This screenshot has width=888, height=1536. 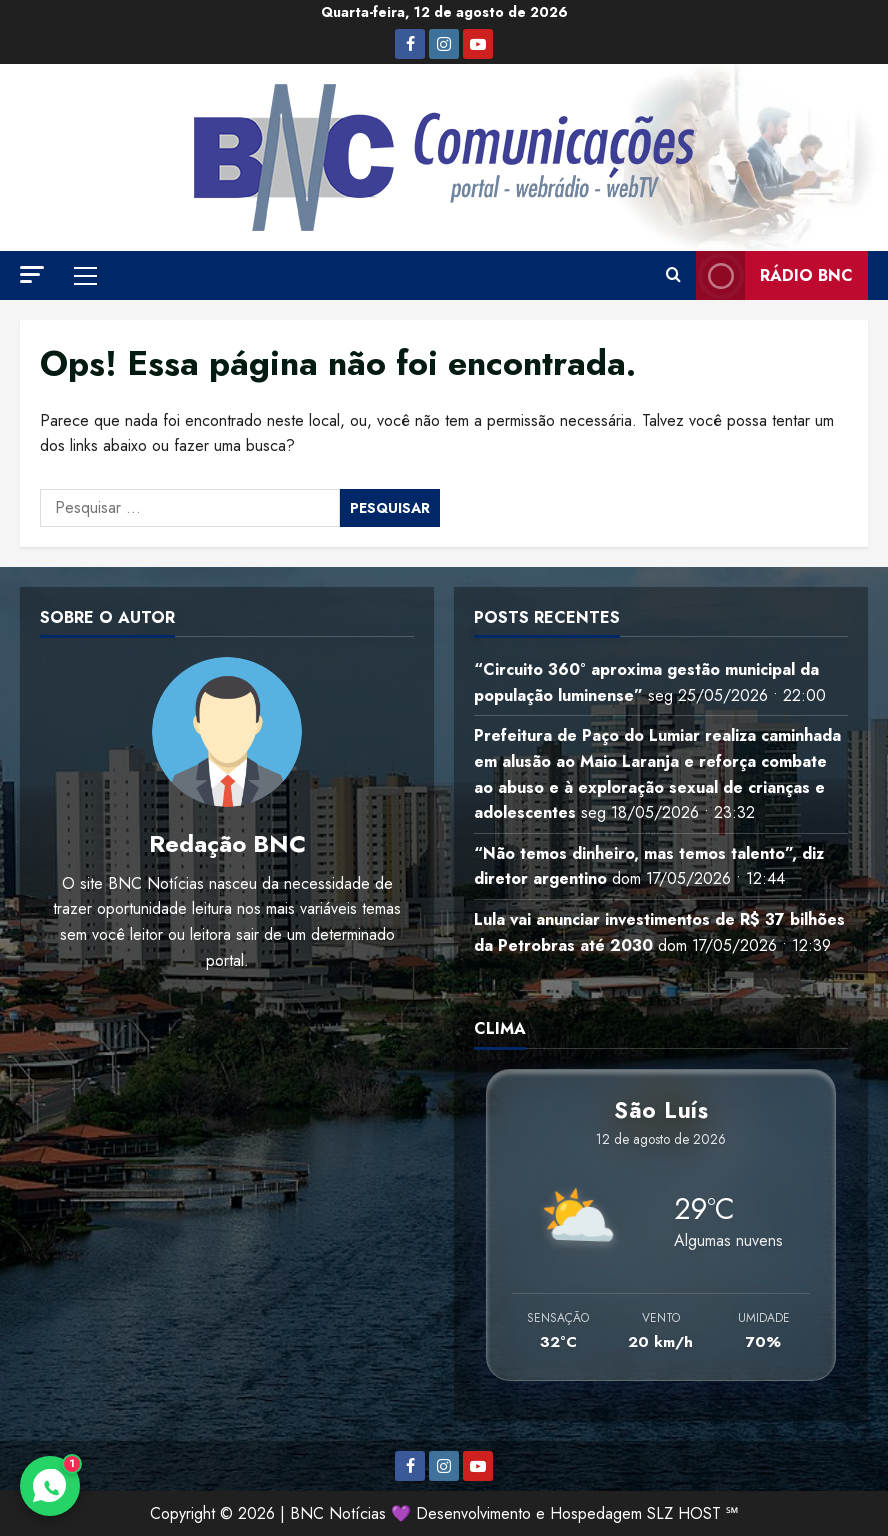 What do you see at coordinates (673, 276) in the screenshot?
I see `[Abrir formulário de pesquisa]` at bounding box center [673, 276].